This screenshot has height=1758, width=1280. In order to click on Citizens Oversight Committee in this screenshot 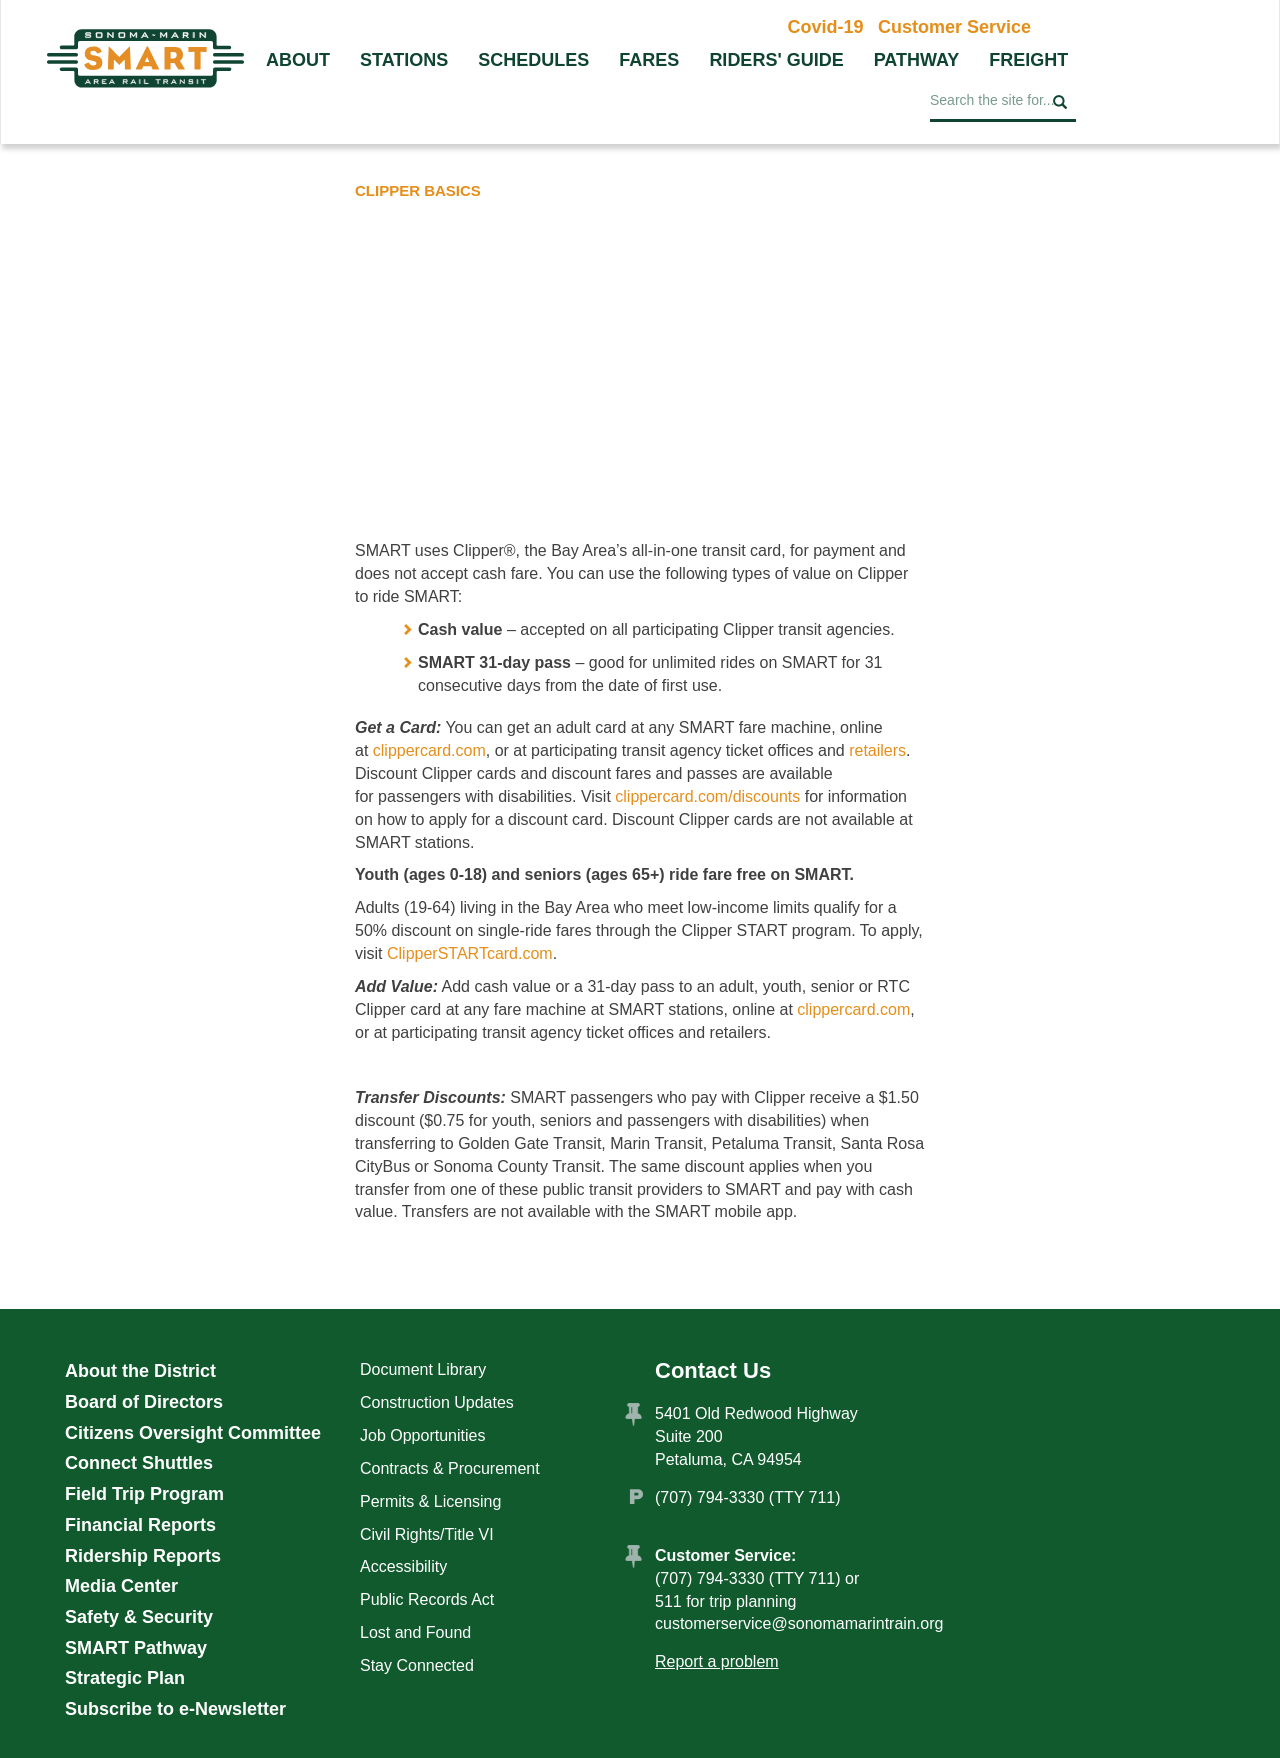, I will do `click(193, 1433)`.